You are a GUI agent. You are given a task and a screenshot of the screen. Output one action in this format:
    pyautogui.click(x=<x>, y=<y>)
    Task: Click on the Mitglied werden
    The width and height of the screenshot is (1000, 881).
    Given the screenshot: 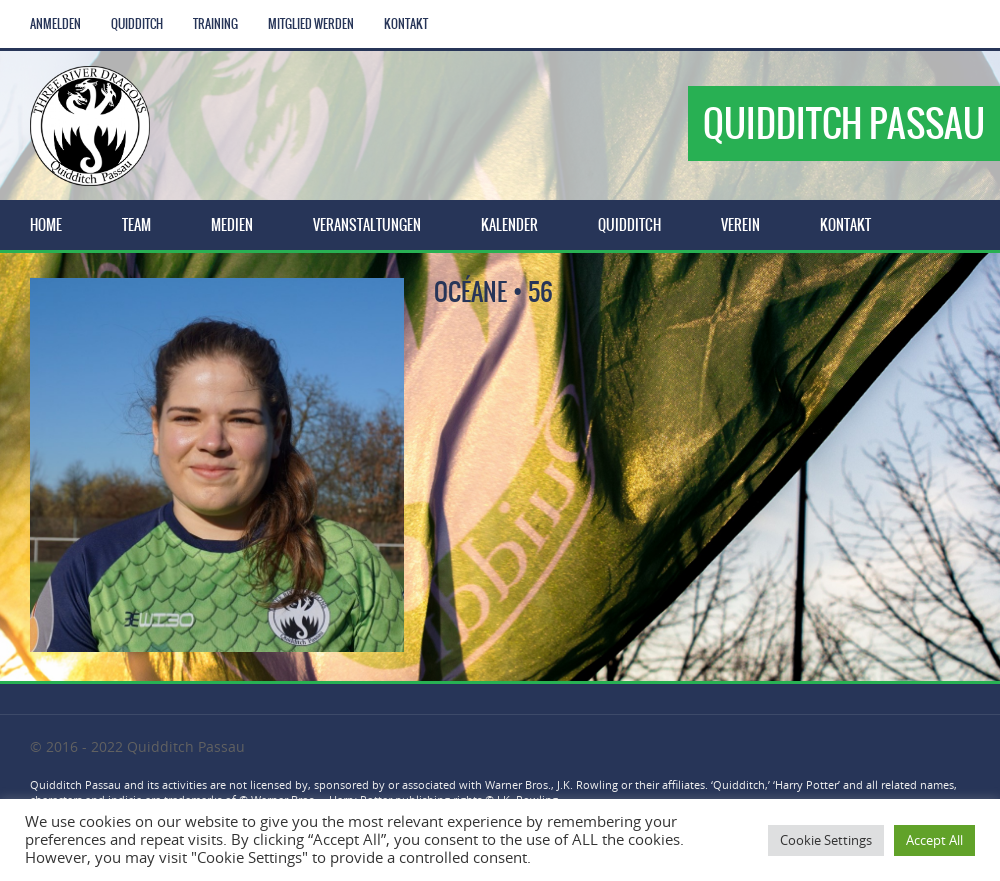 What is the action you would take?
    pyautogui.click(x=311, y=24)
    